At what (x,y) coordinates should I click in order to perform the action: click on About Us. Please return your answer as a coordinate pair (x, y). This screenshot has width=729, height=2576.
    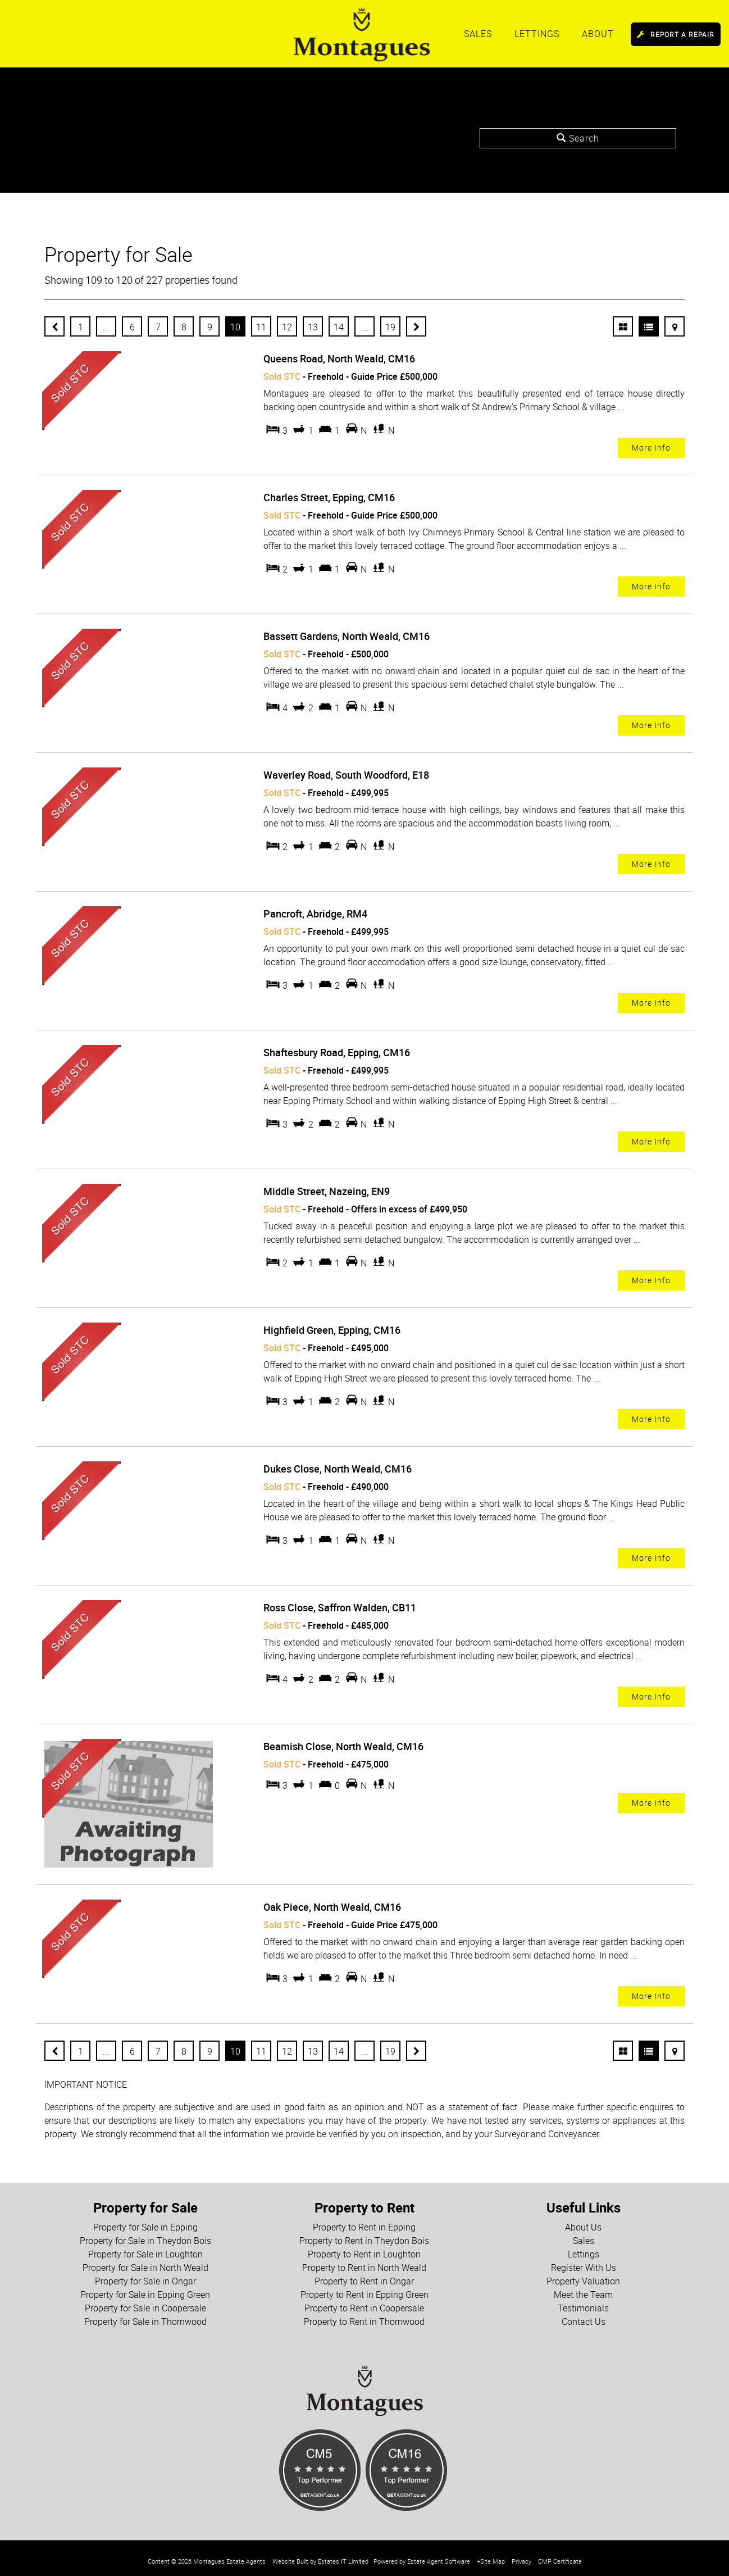
    Looking at the image, I should click on (583, 2221).